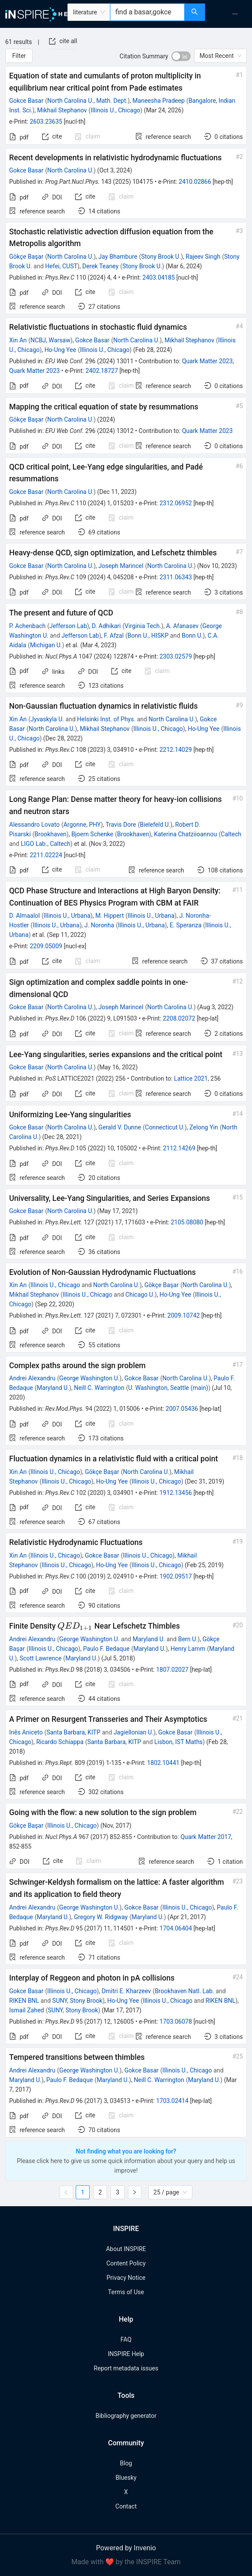 The image size is (252, 2576). What do you see at coordinates (125, 2415) in the screenshot?
I see `Bibliography generator` at bounding box center [125, 2415].